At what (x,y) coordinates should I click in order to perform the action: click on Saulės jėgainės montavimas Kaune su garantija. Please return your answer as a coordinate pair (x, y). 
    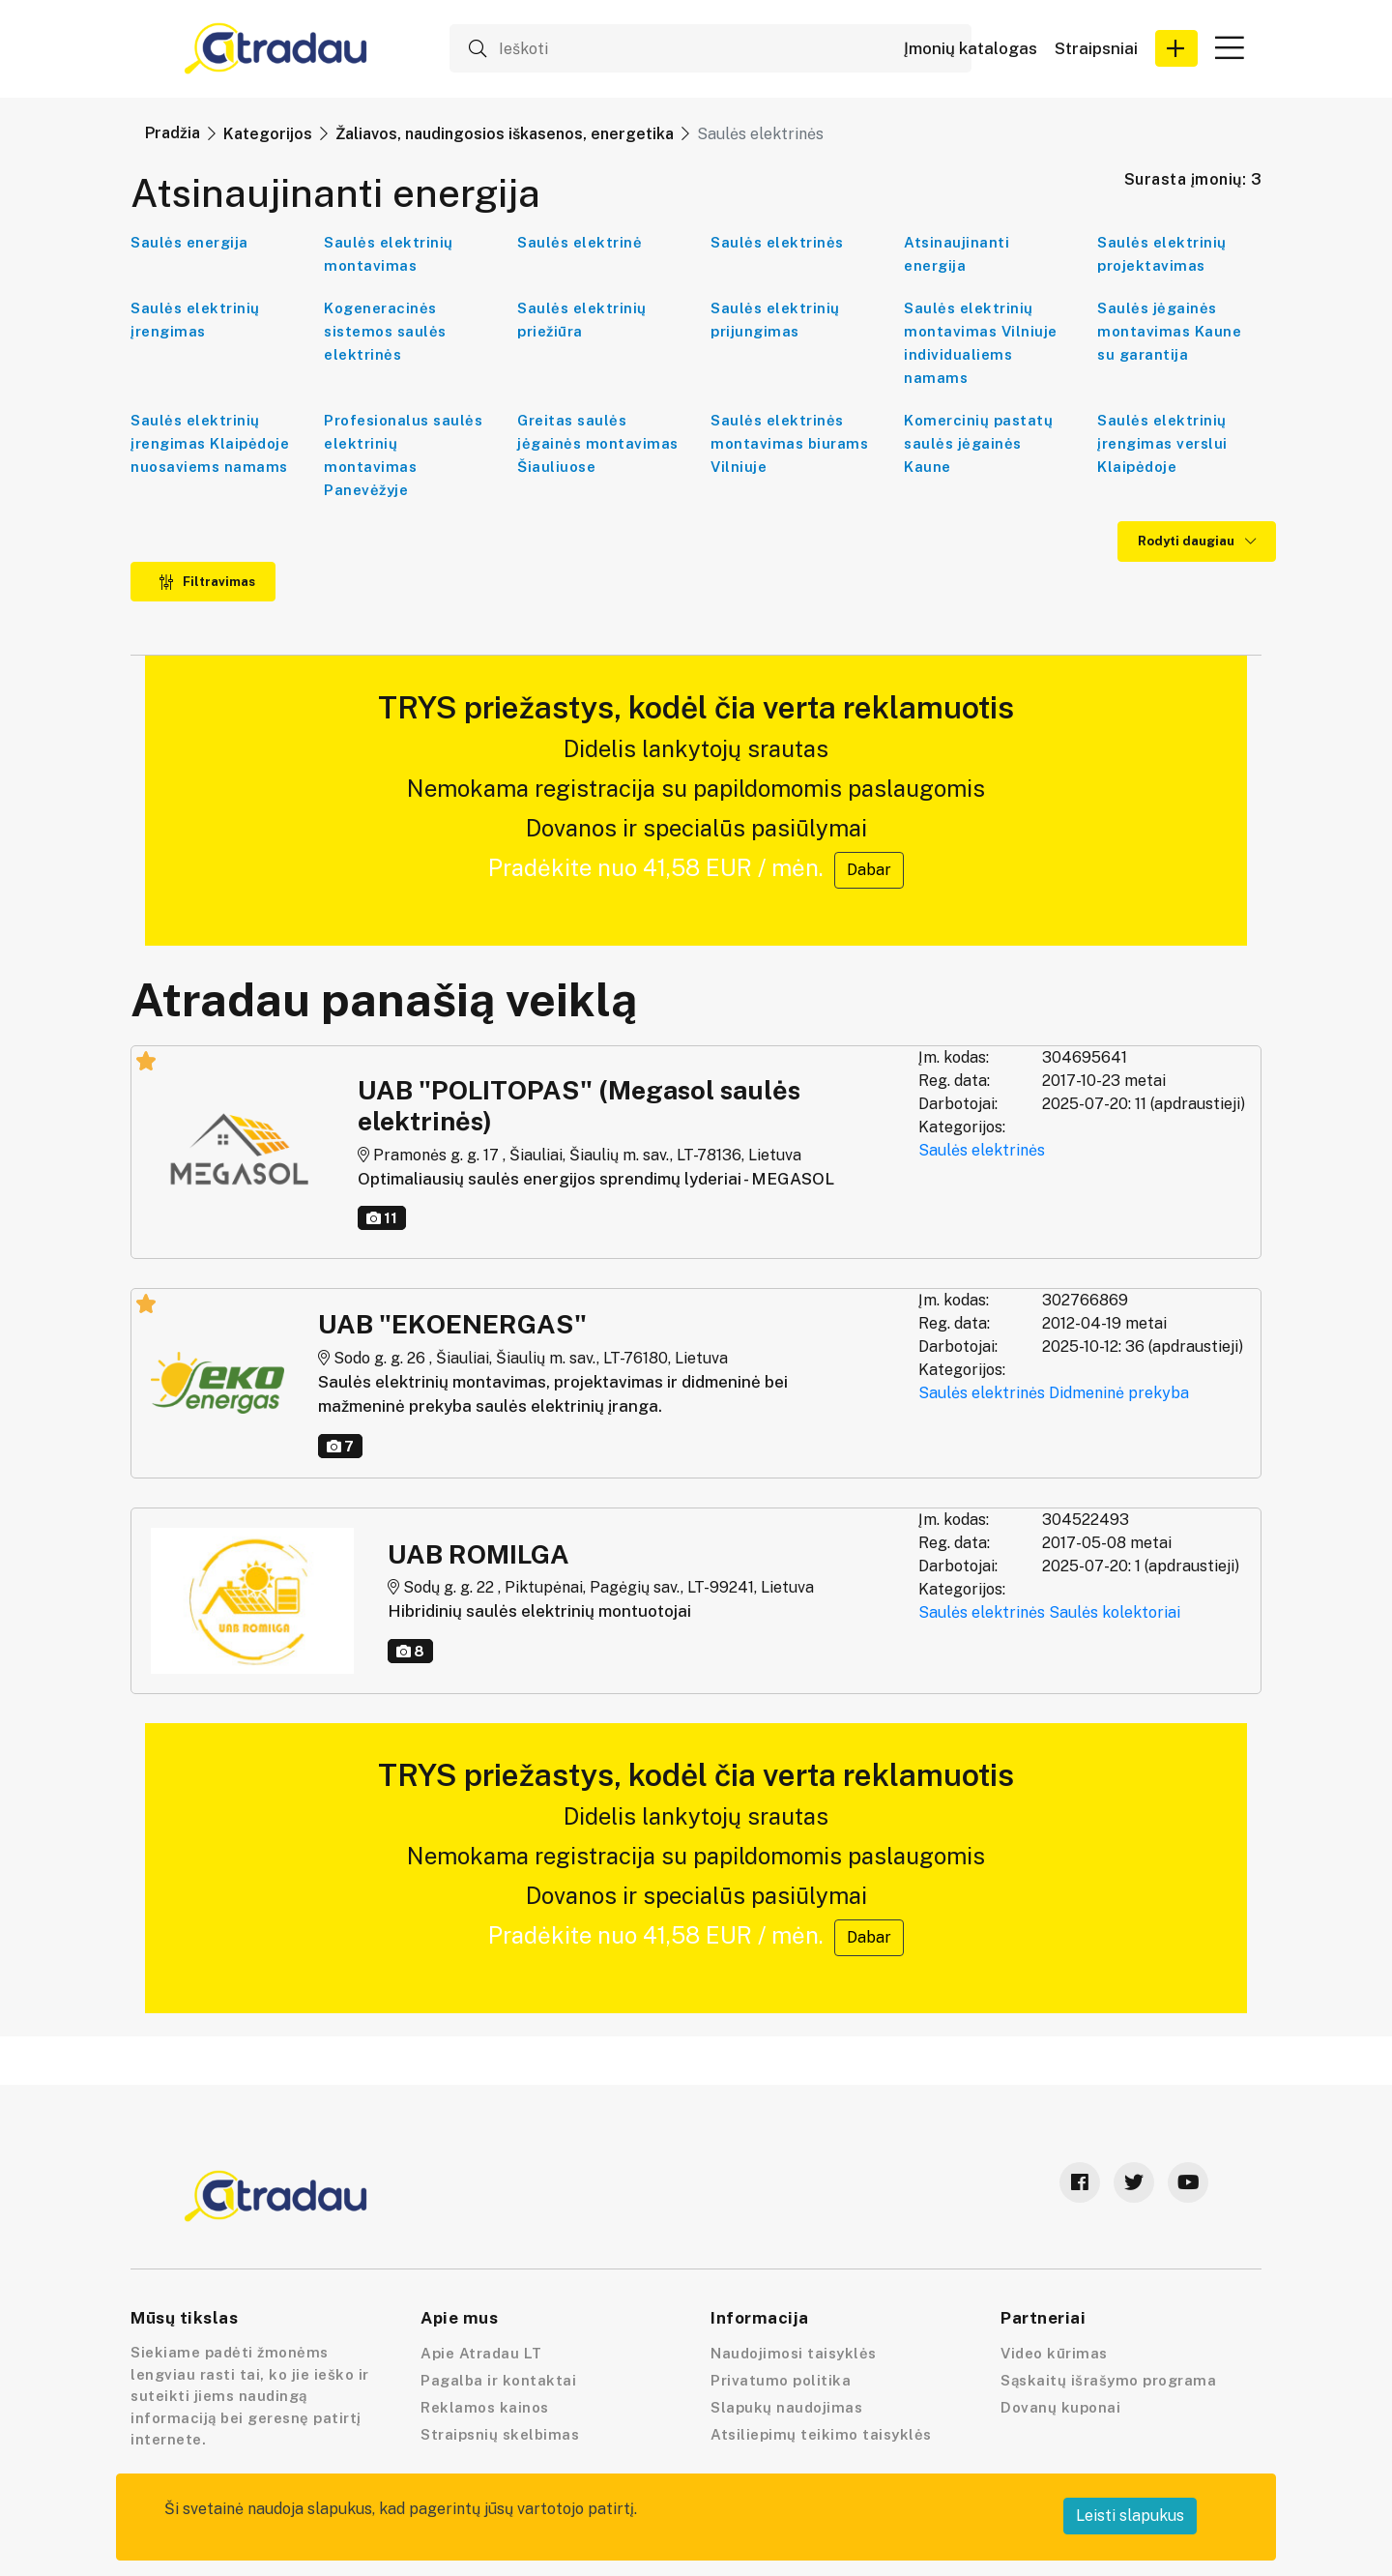
    Looking at the image, I should click on (1169, 331).